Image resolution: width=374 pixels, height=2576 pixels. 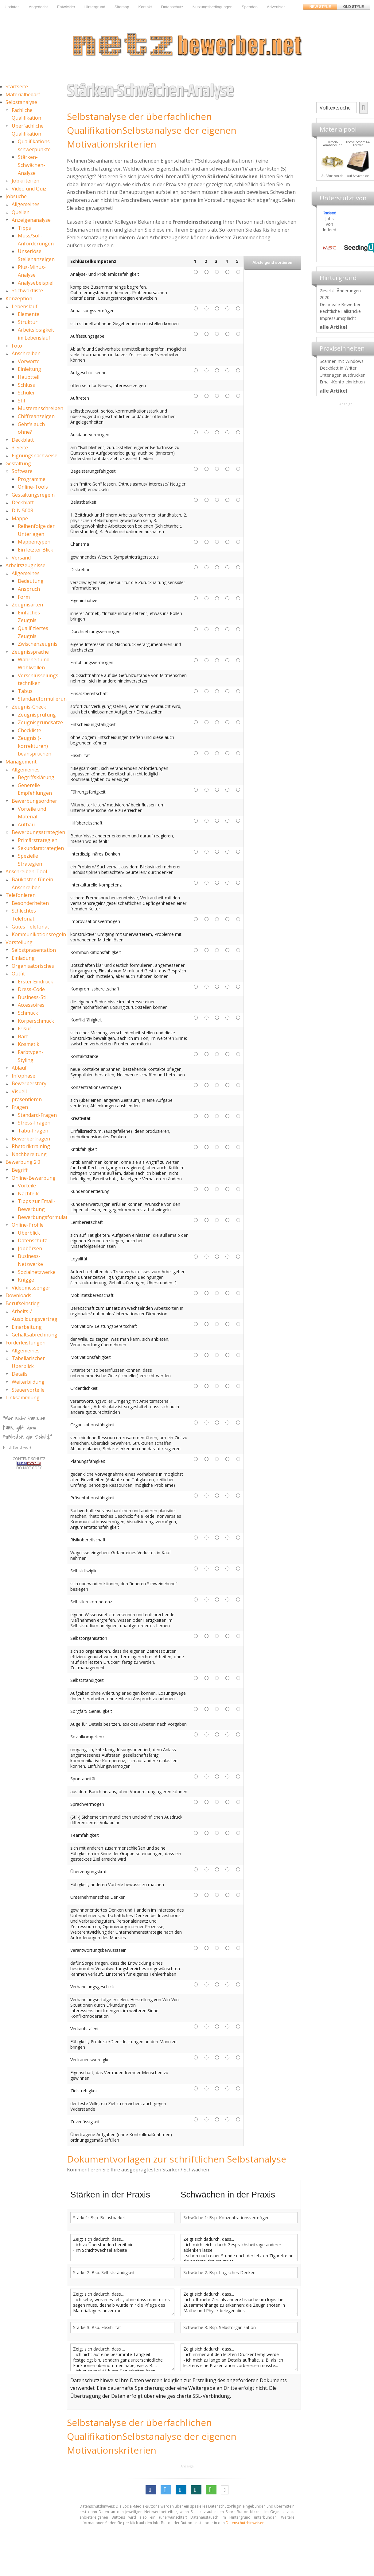 What do you see at coordinates (333, 327) in the screenshot?
I see `alle Artikel` at bounding box center [333, 327].